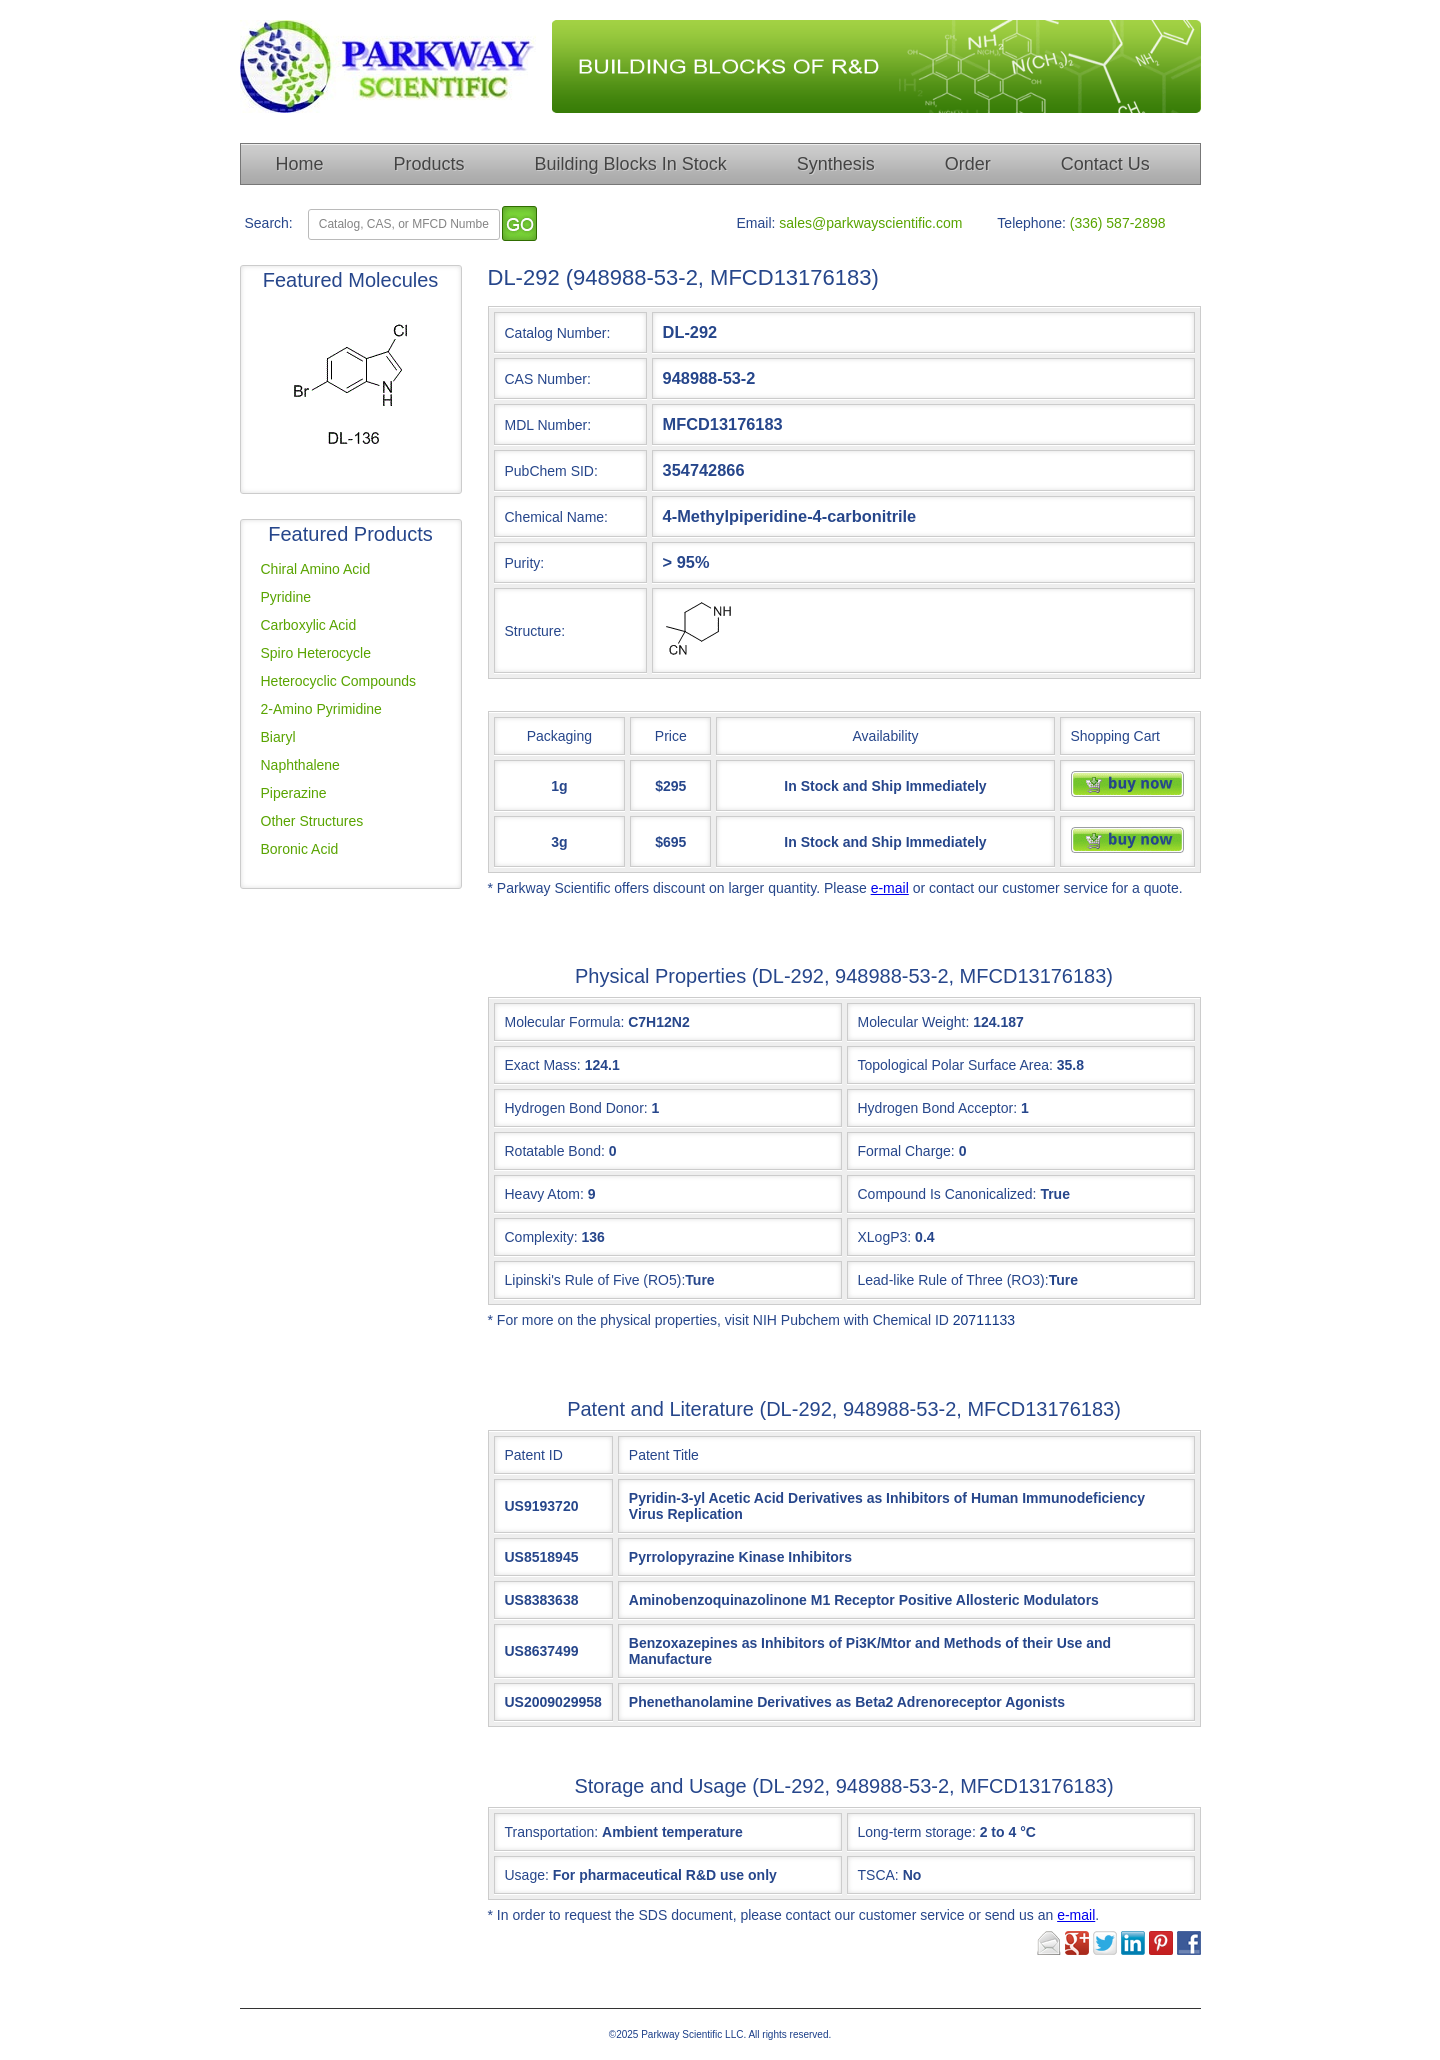  I want to click on US8383638, so click(542, 1600).